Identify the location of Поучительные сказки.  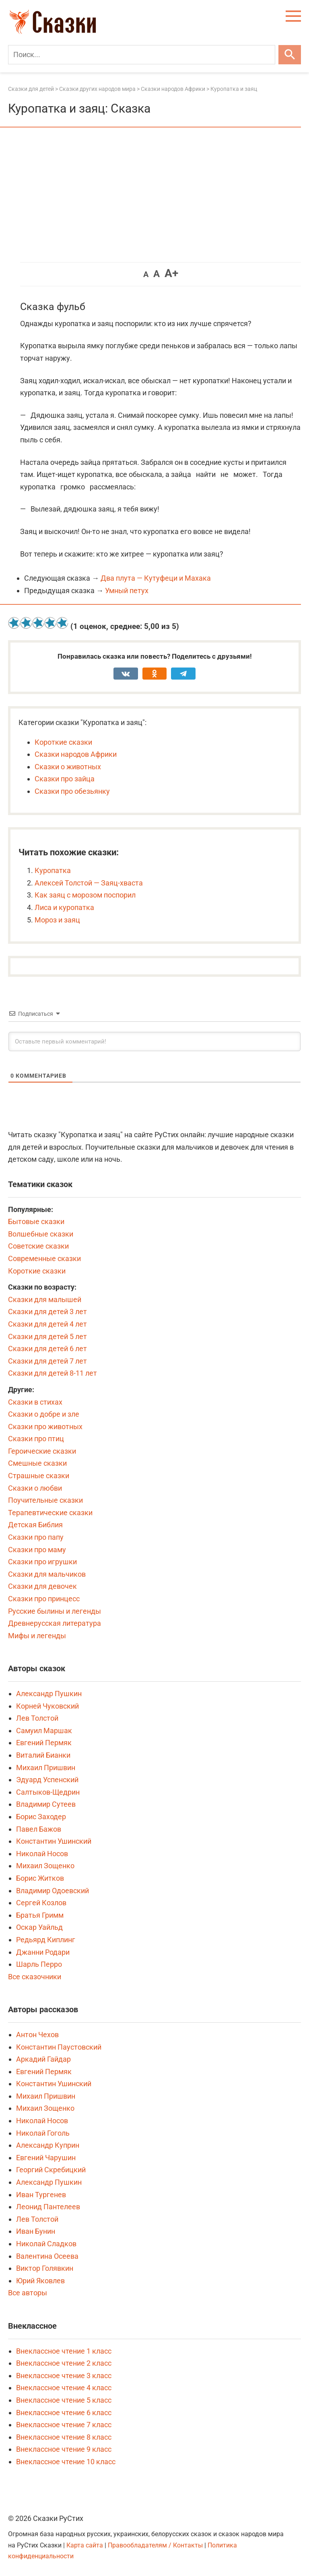
(45, 1500).